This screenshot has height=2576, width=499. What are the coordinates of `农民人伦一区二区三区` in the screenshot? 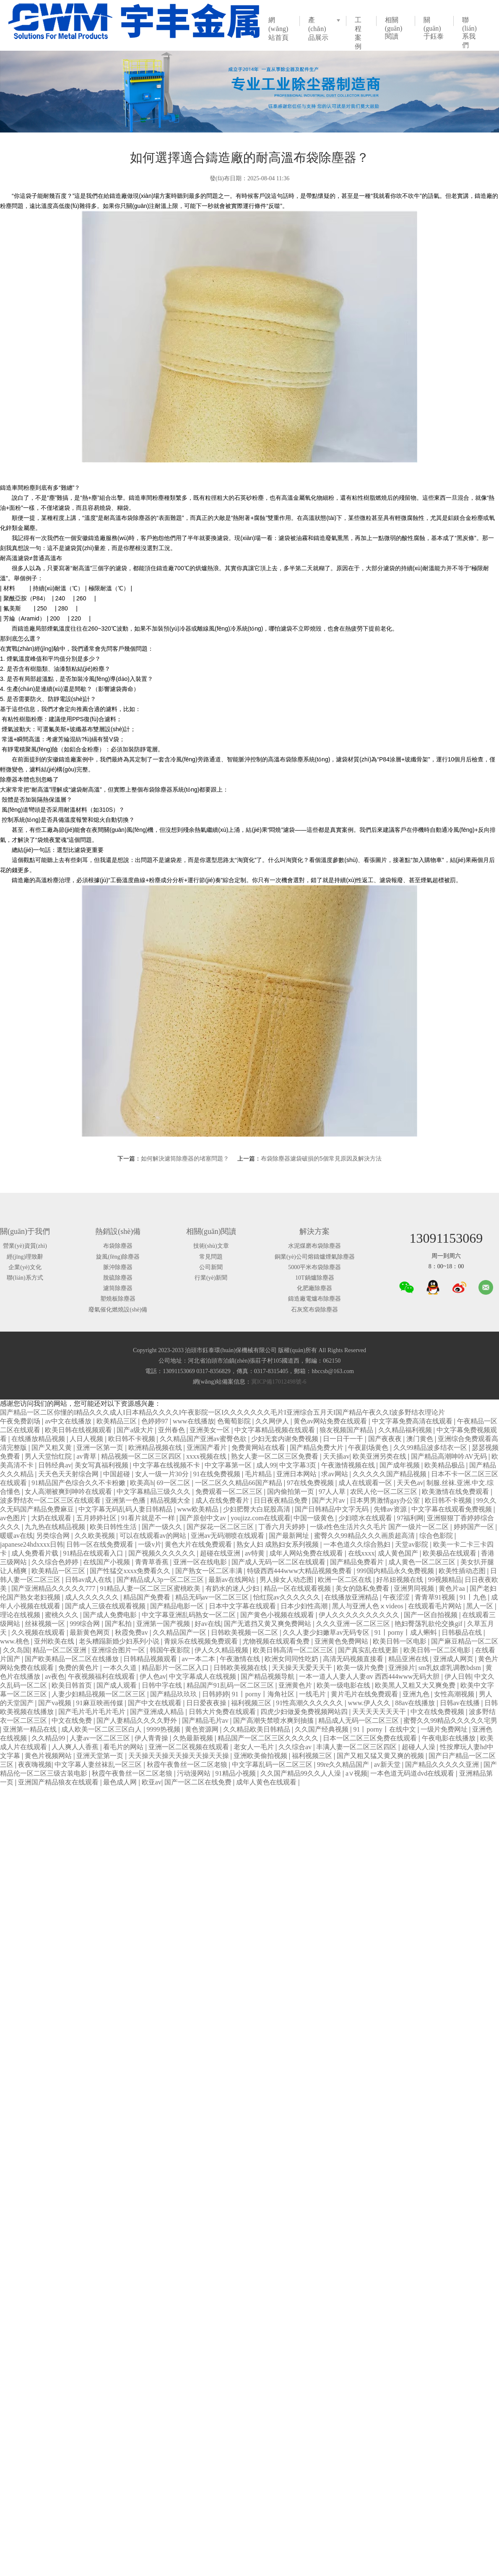 It's located at (384, 1491).